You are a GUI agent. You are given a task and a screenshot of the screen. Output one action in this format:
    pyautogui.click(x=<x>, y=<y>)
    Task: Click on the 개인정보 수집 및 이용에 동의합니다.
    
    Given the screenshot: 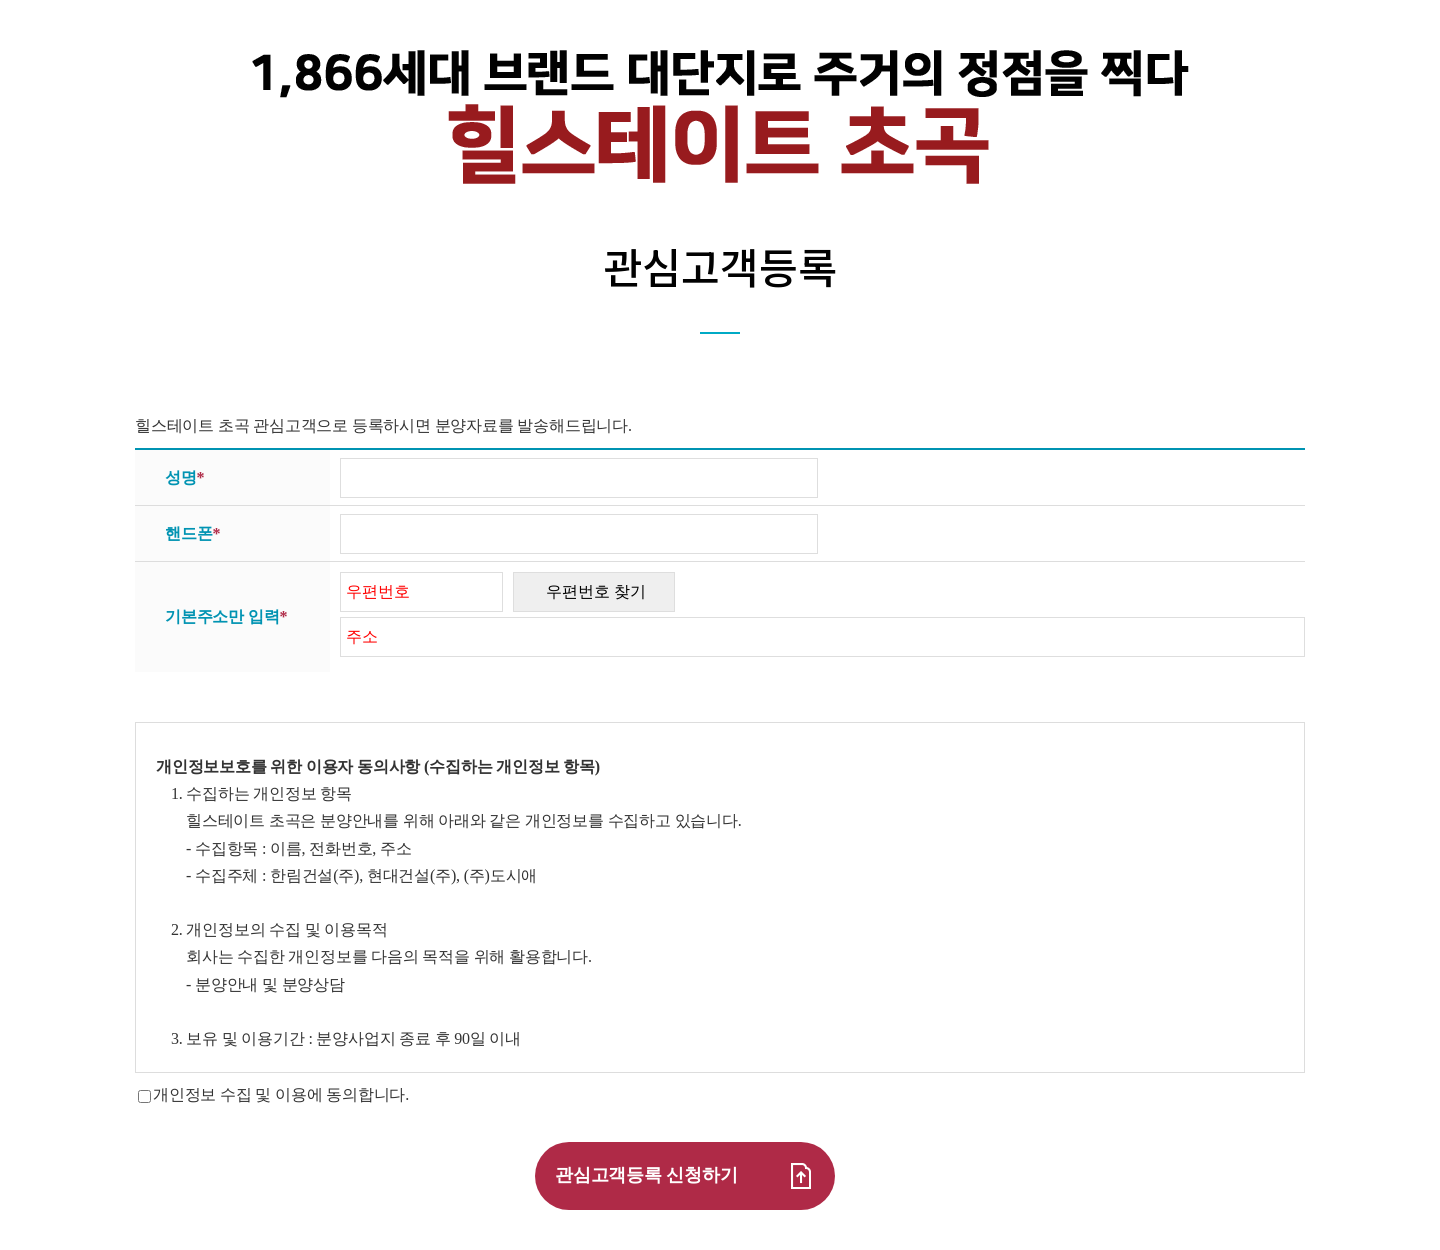 What is the action you would take?
    pyautogui.click(x=281, y=1094)
    